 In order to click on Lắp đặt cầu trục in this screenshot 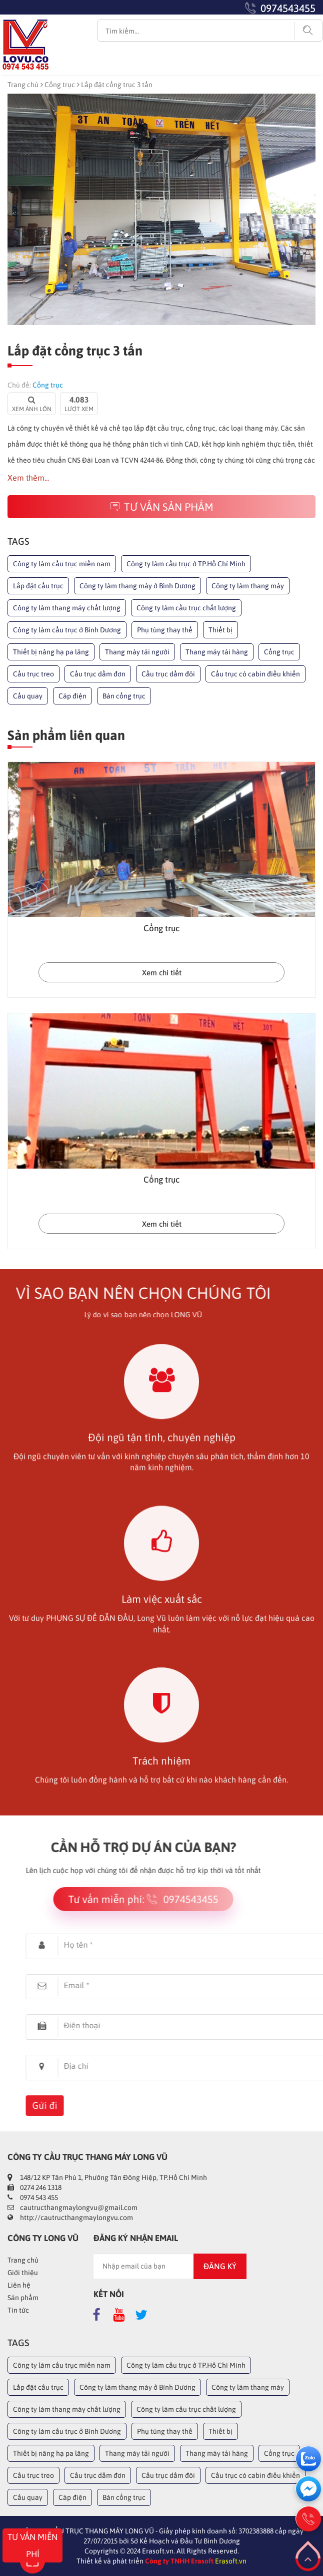, I will do `click(38, 586)`.